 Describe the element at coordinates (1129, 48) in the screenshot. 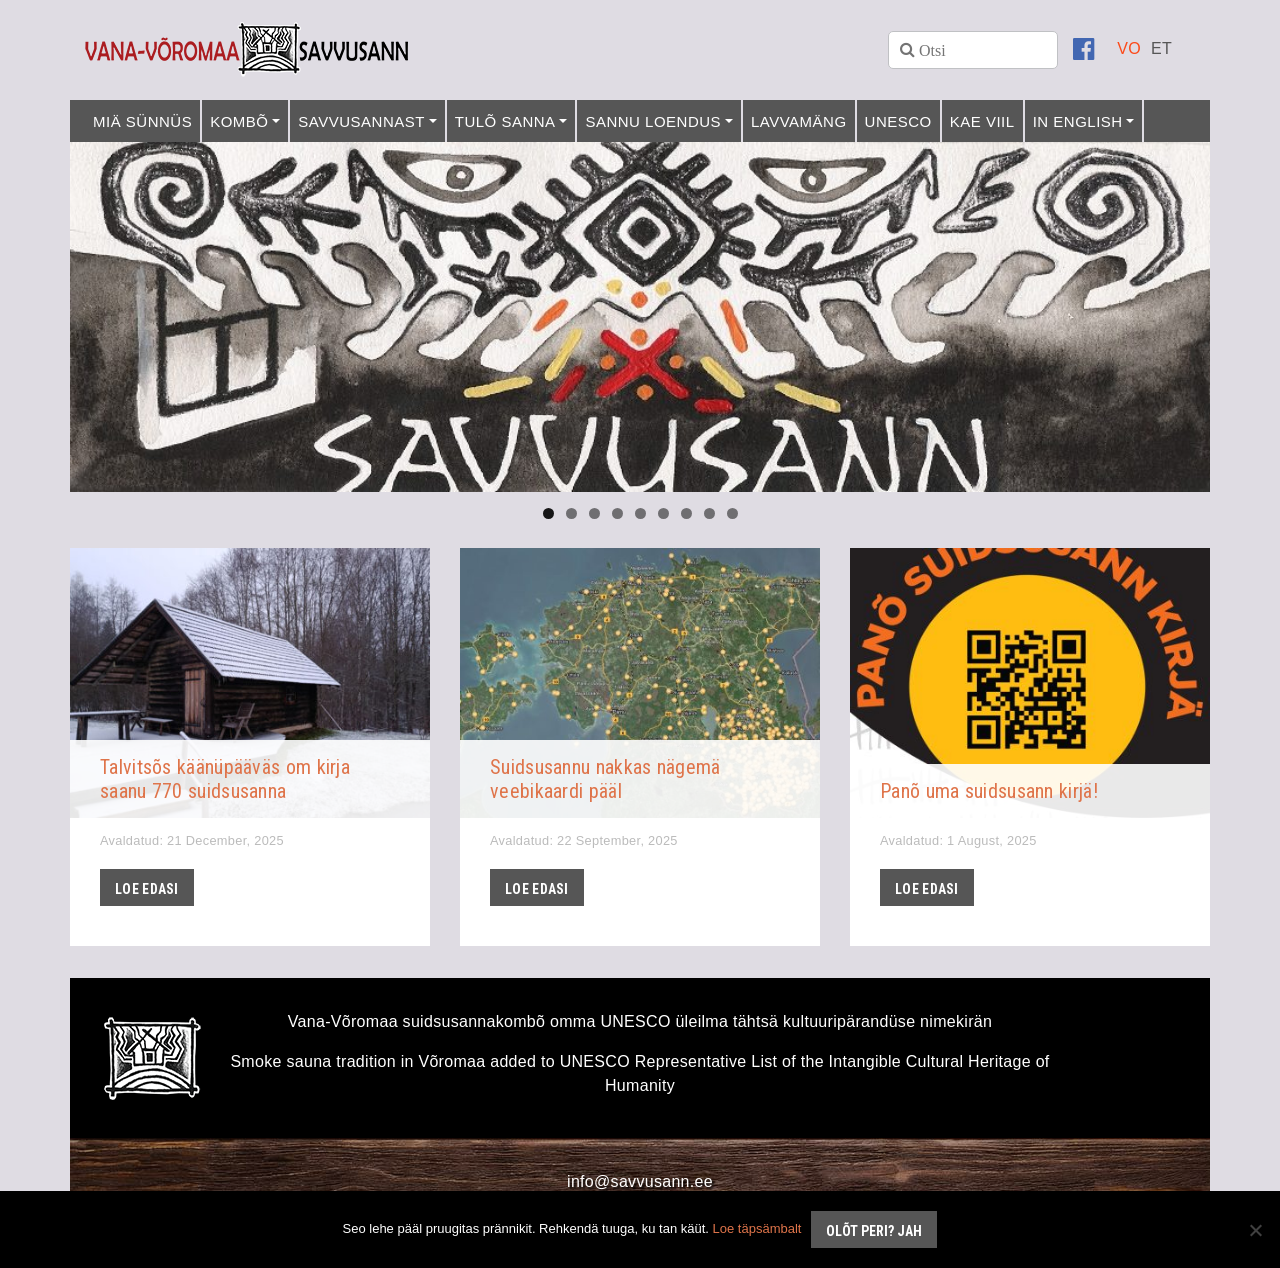

I see `[menuitem]` at that location.